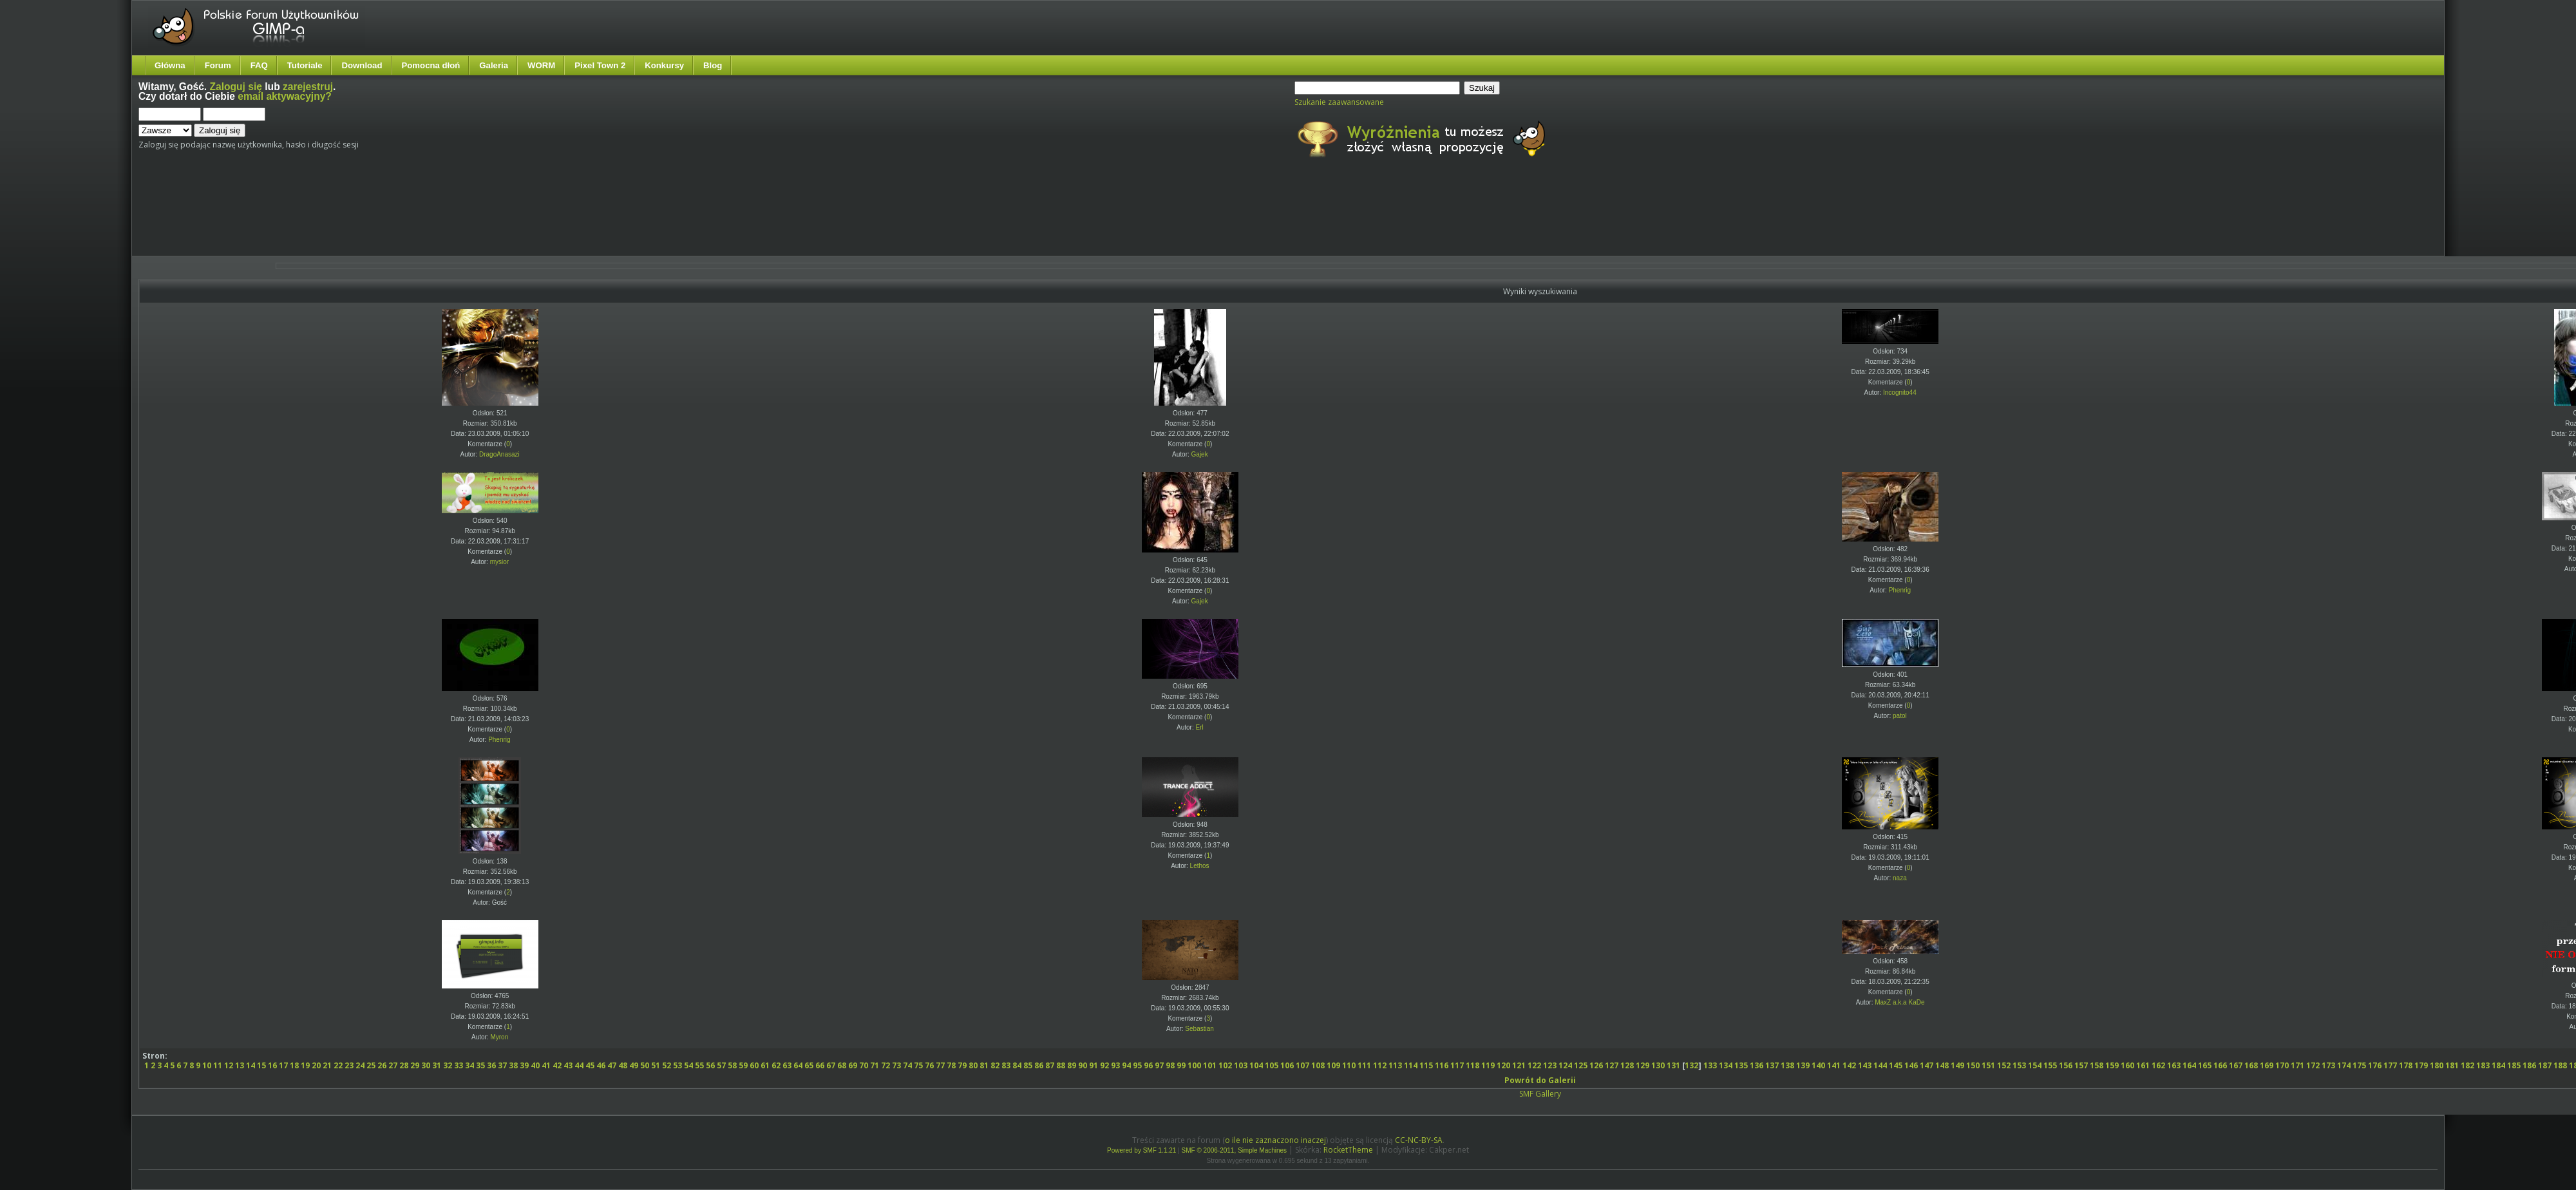 This screenshot has height=1190, width=2576. Describe the element at coordinates (1488, 1065) in the screenshot. I see `119` at that location.